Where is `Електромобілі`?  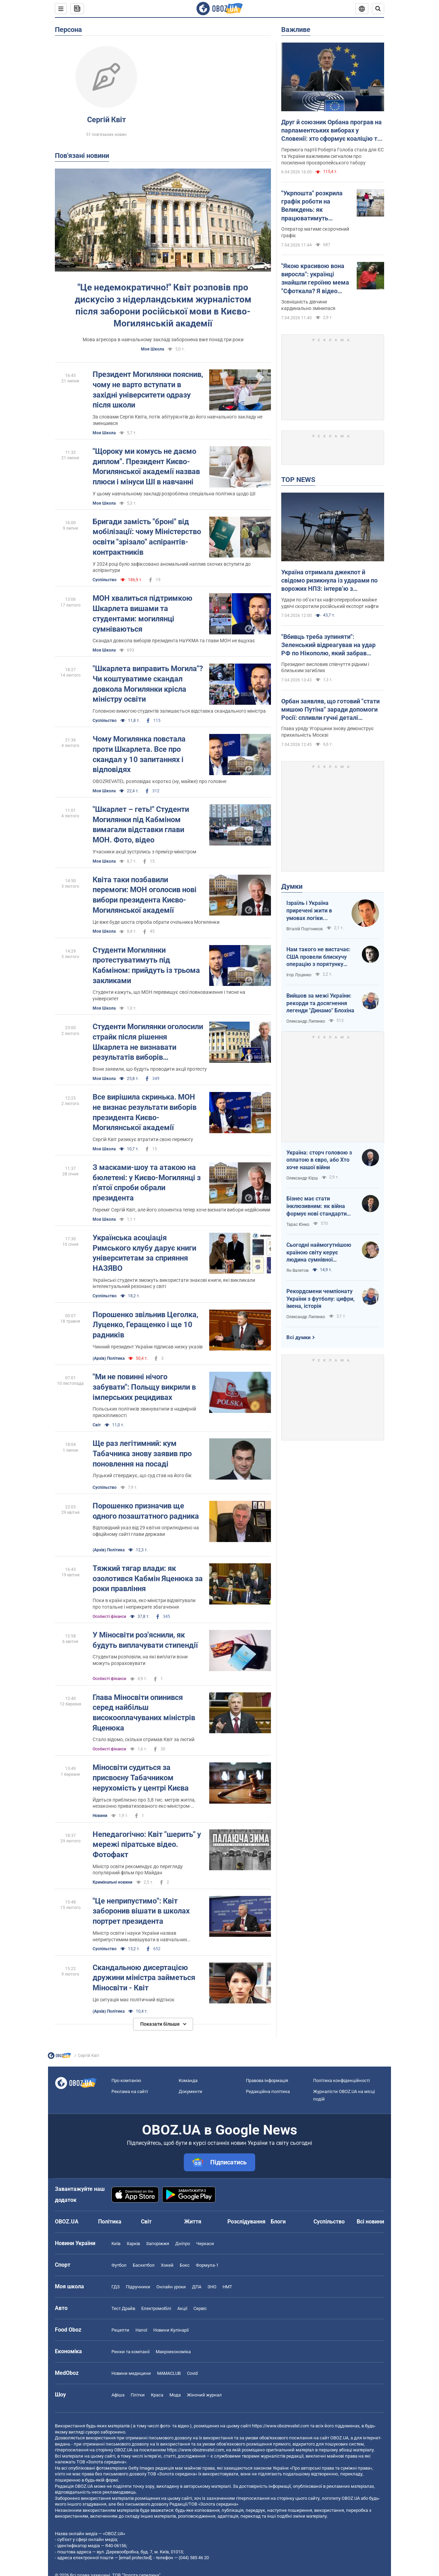
Електромобілі is located at coordinates (156, 2308).